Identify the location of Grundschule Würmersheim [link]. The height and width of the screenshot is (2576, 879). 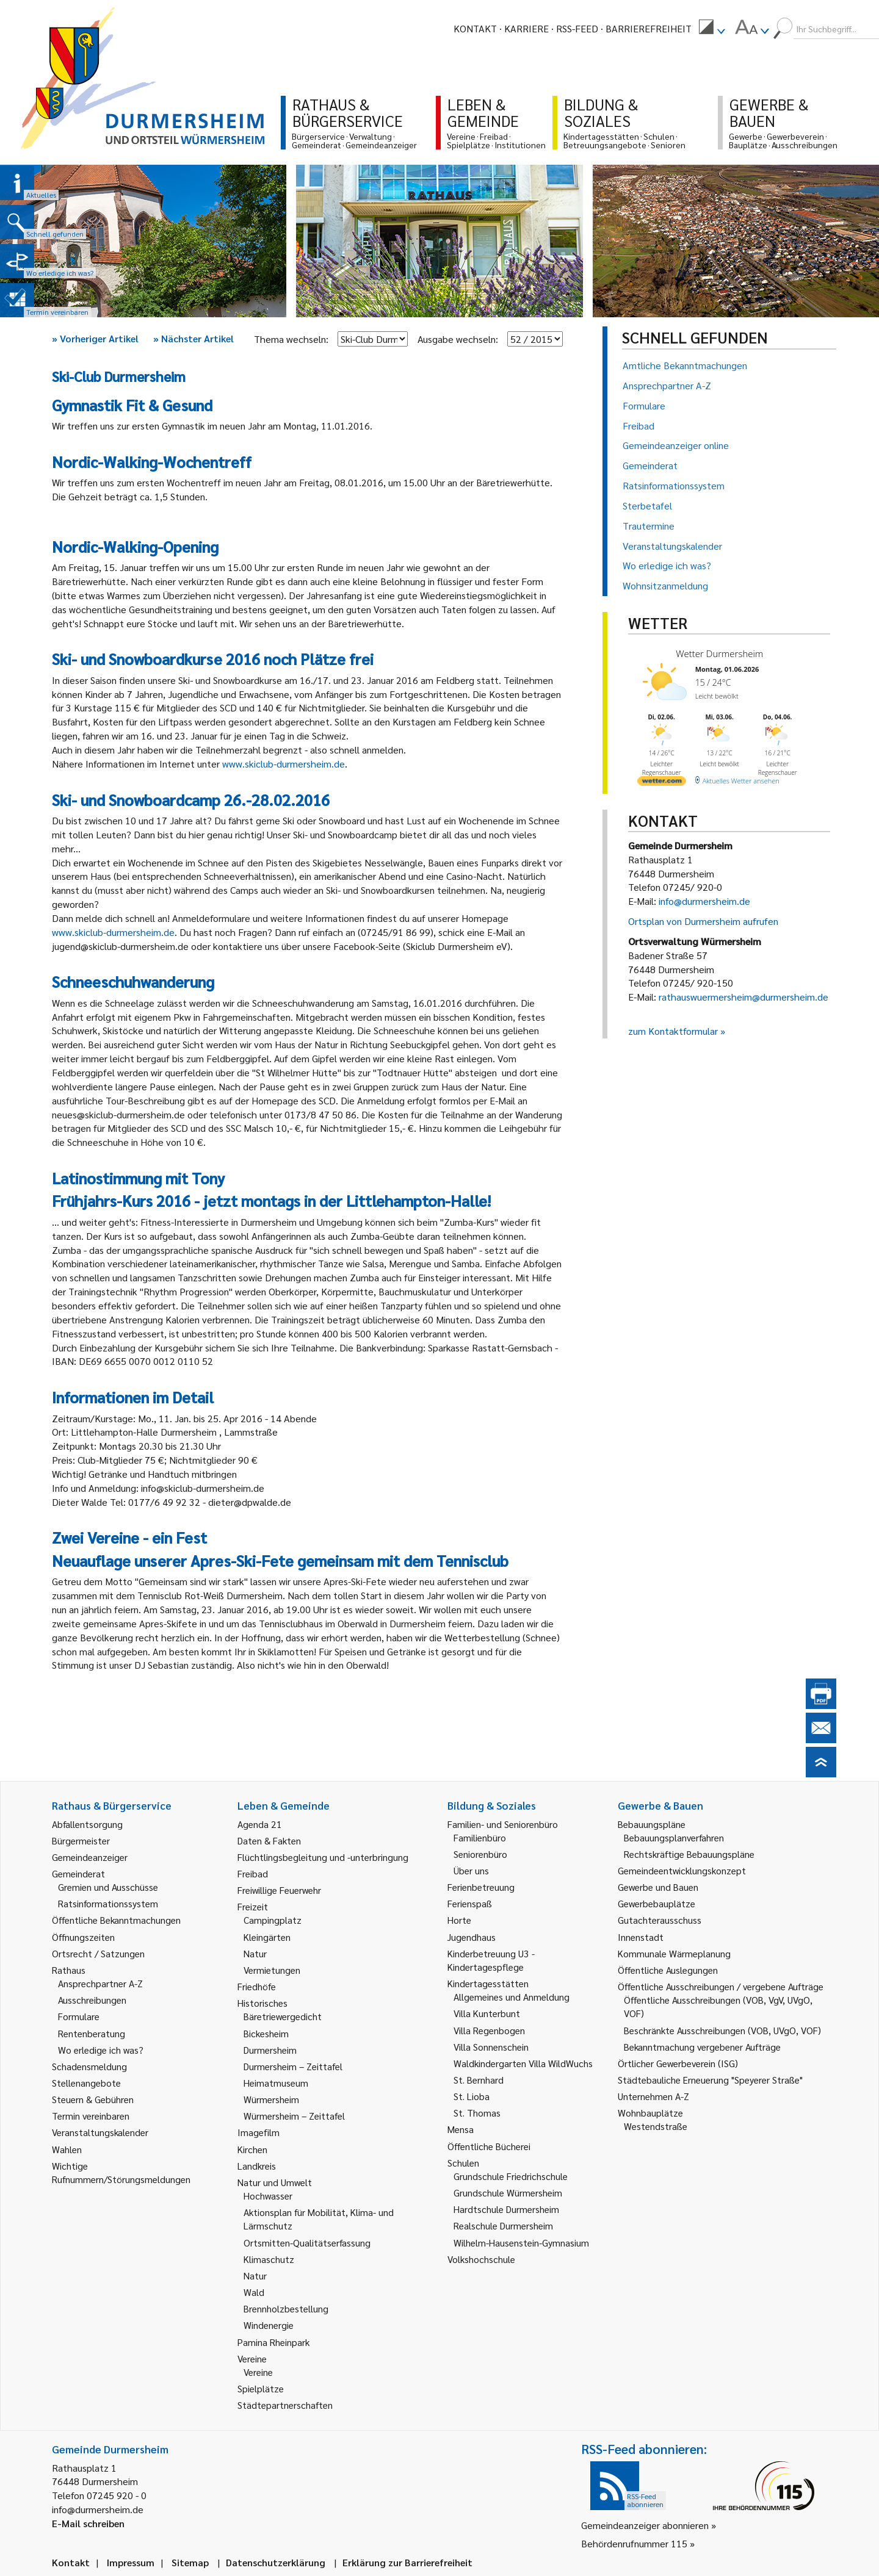
(508, 2192).